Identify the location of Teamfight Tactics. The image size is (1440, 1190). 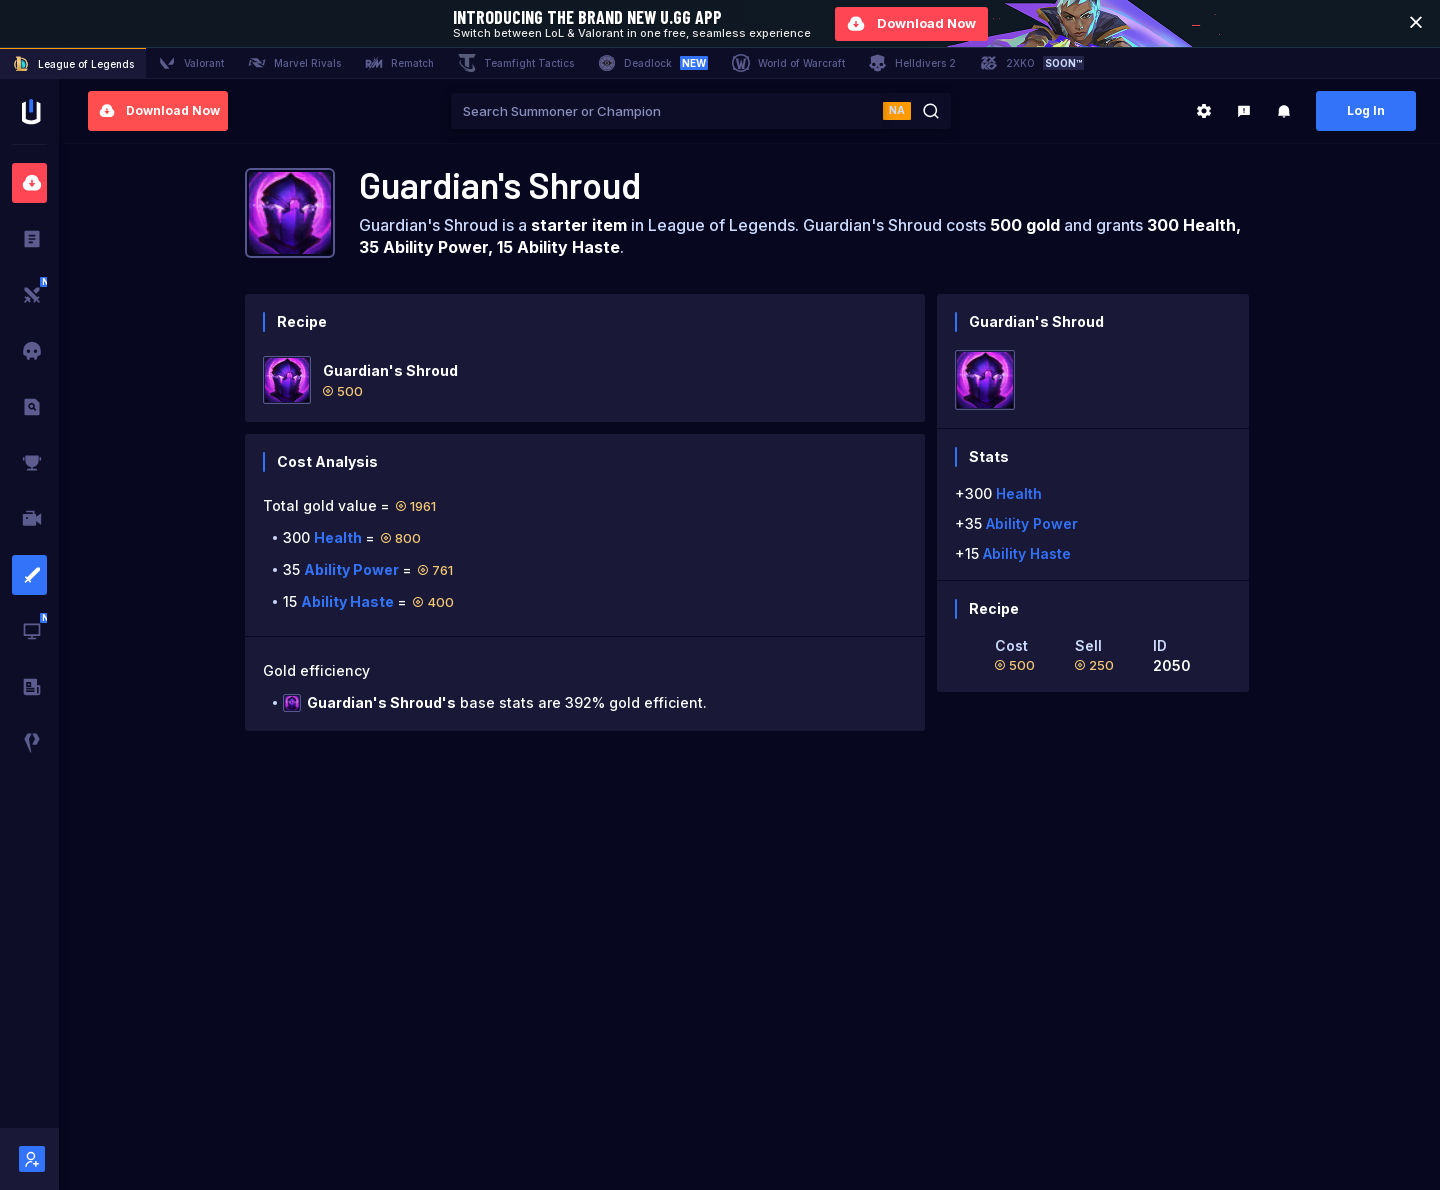
(516, 63).